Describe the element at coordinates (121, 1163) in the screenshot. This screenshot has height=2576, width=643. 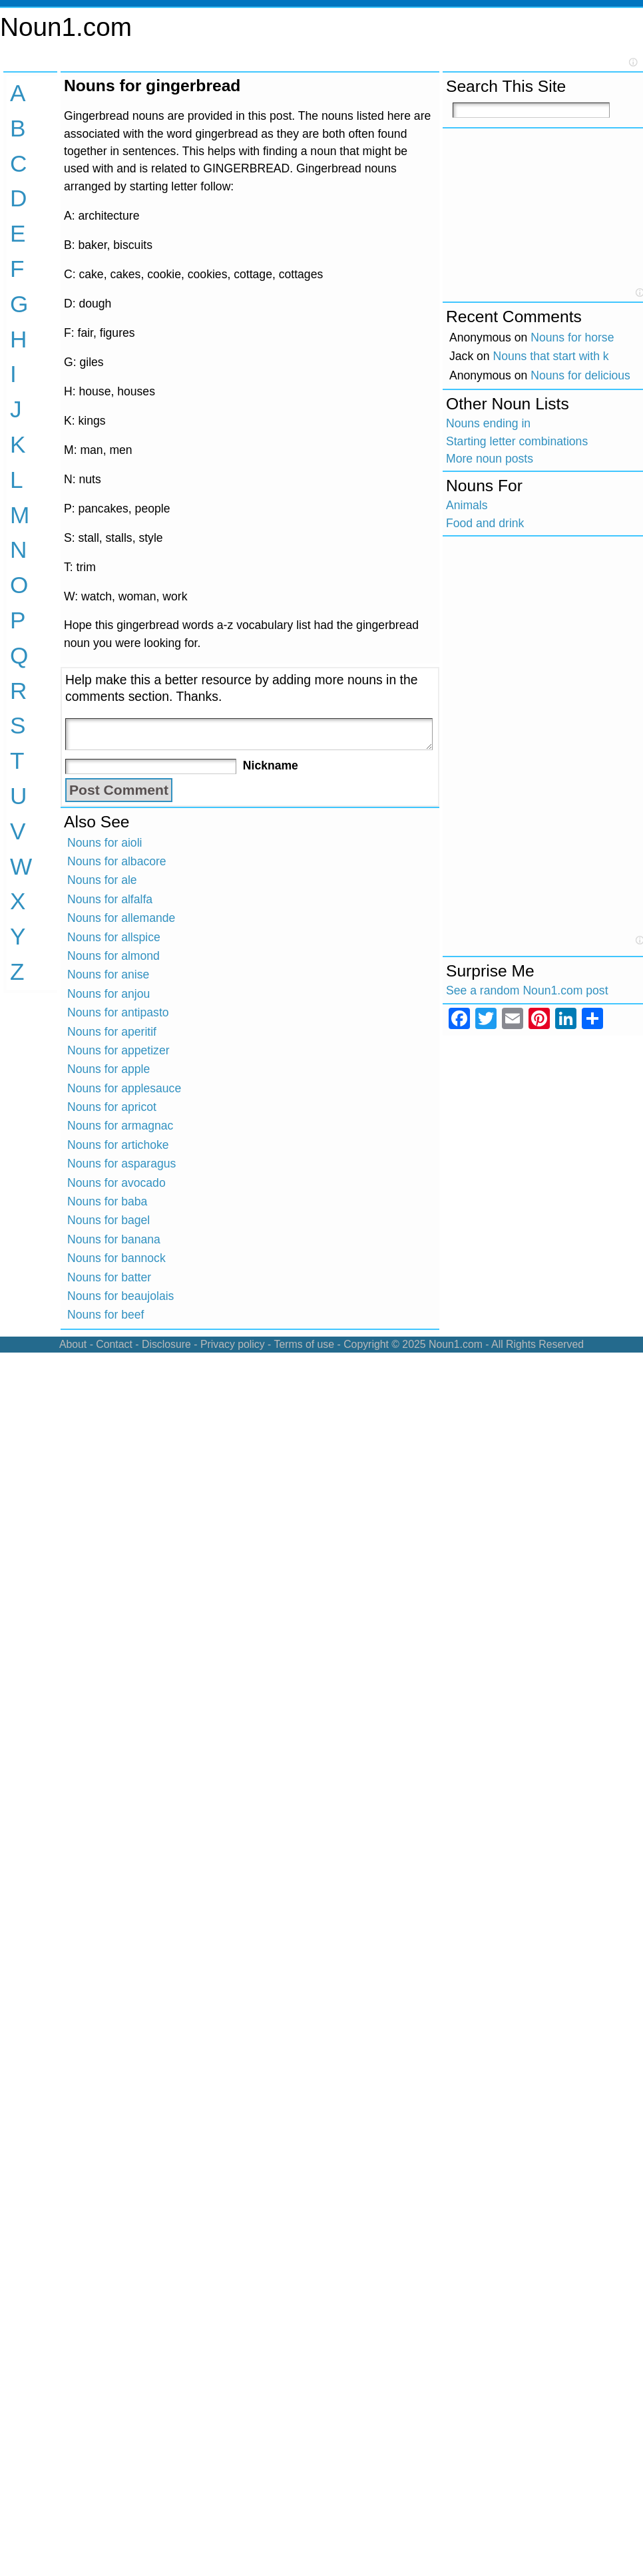
I see `Nouns for asparagus` at that location.